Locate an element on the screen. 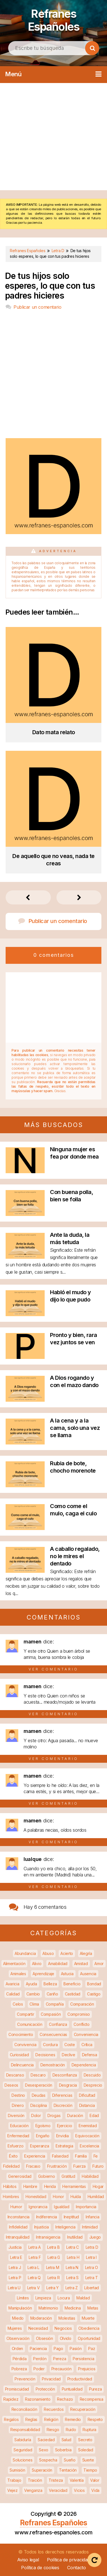 The width and height of the screenshot is (107, 2576). Letra T is located at coordinates (91, 2277).